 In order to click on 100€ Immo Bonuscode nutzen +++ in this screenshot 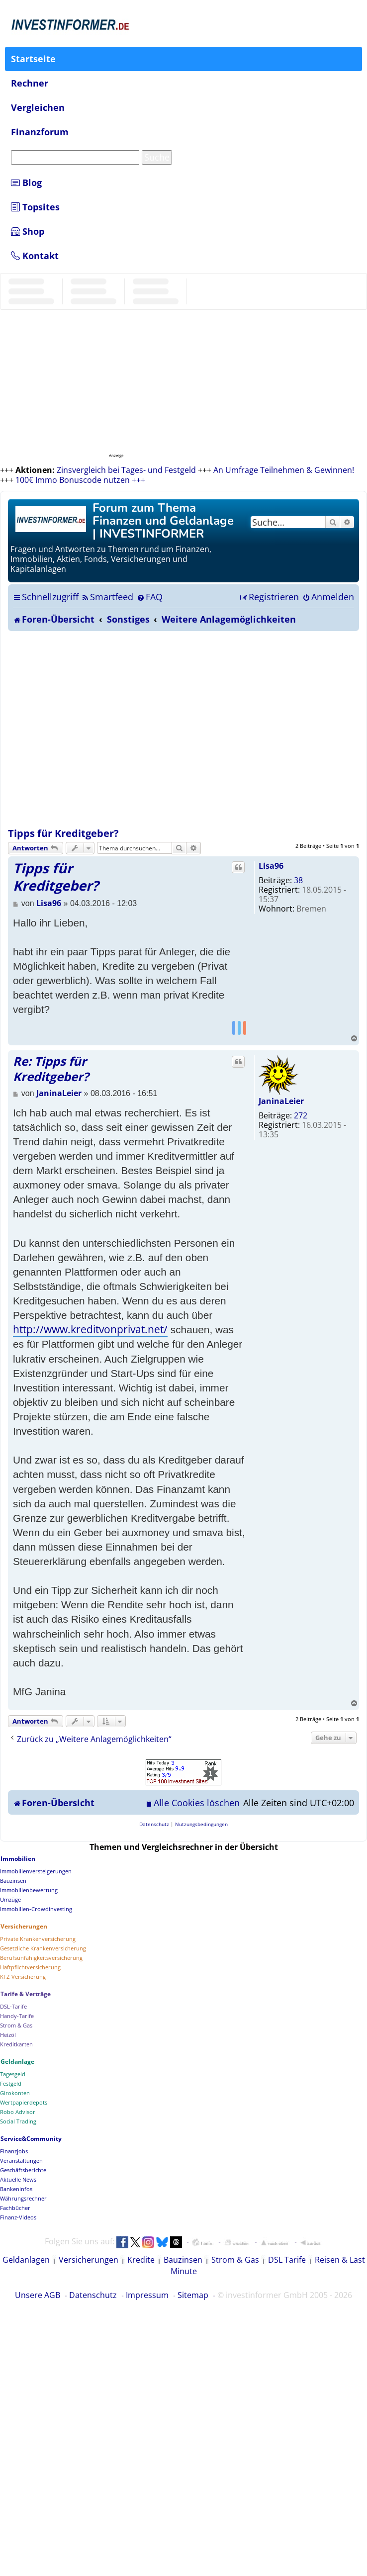, I will do `click(80, 479)`.